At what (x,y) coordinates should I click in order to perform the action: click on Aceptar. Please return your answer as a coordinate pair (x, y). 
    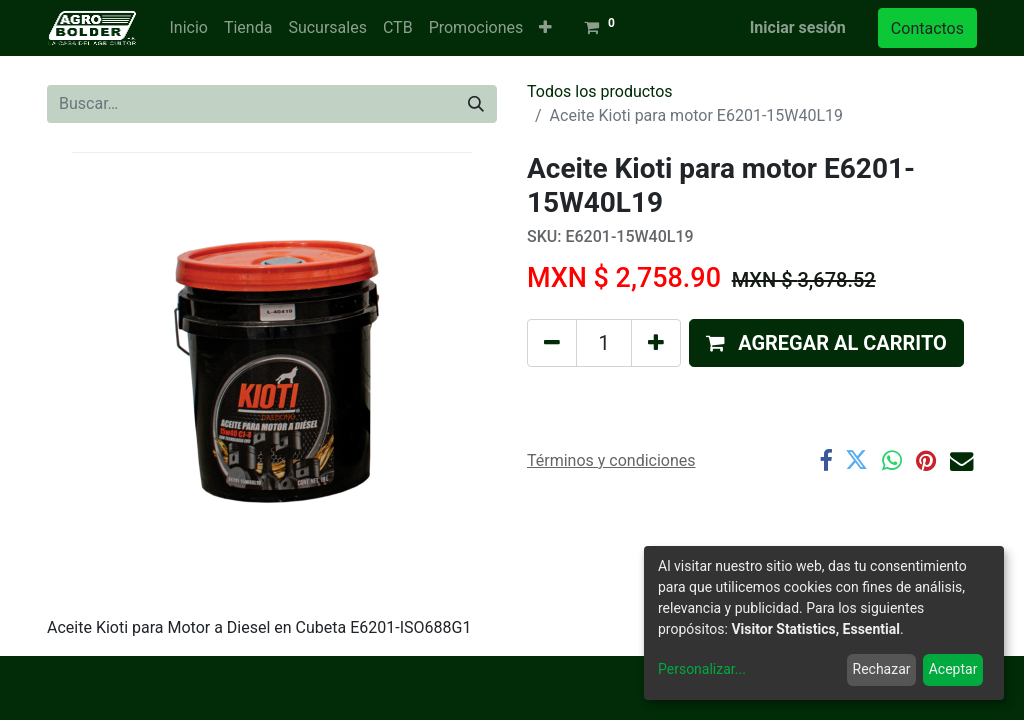
    Looking at the image, I should click on (953, 669).